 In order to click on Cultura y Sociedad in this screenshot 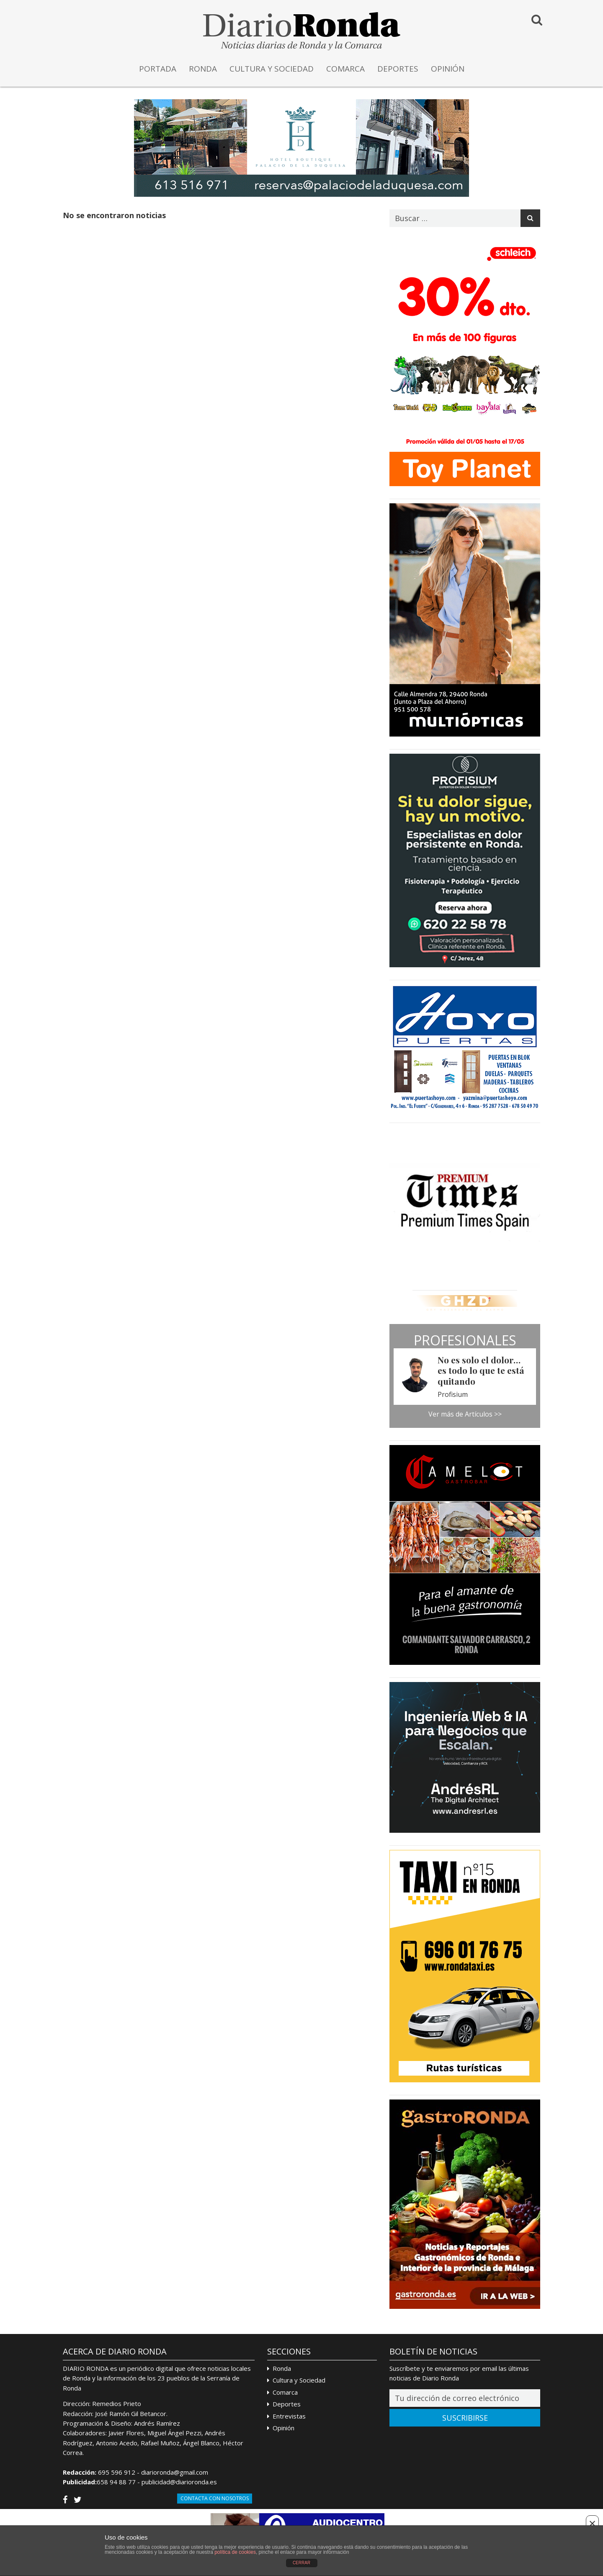, I will do `click(299, 2380)`.